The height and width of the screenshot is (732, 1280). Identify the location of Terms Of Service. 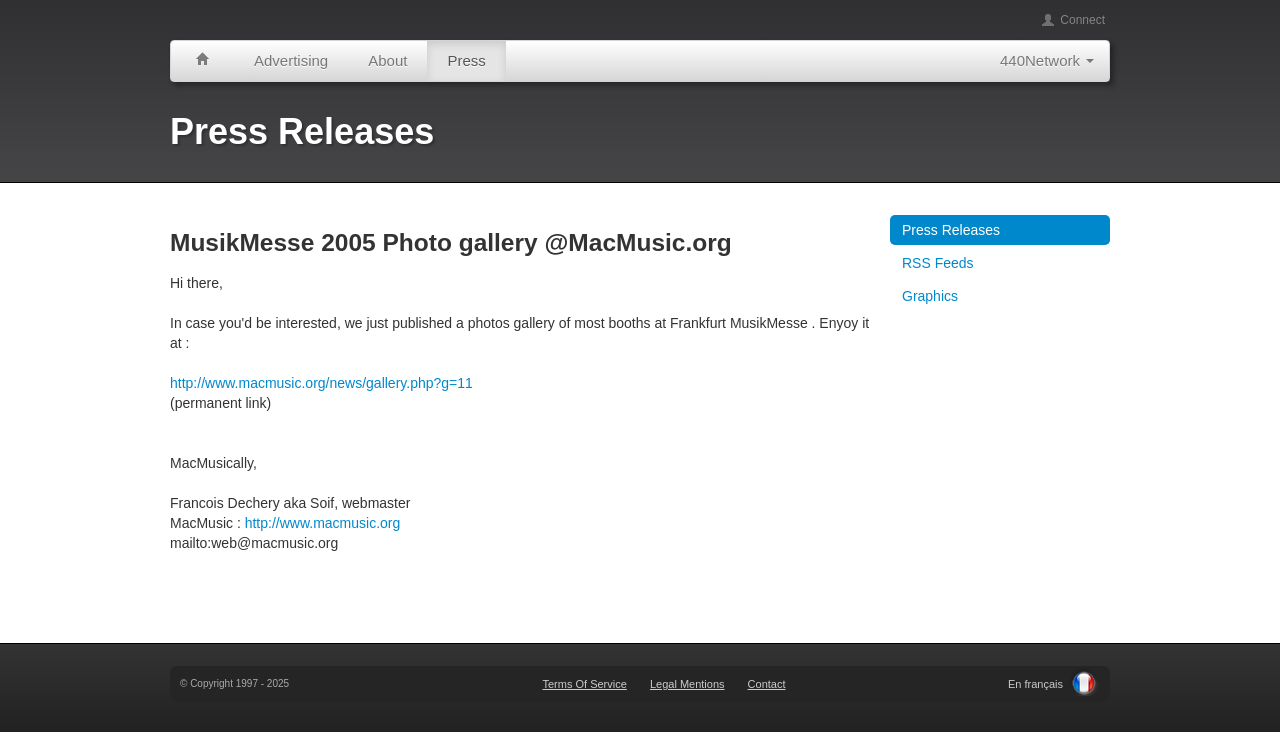
(584, 684).